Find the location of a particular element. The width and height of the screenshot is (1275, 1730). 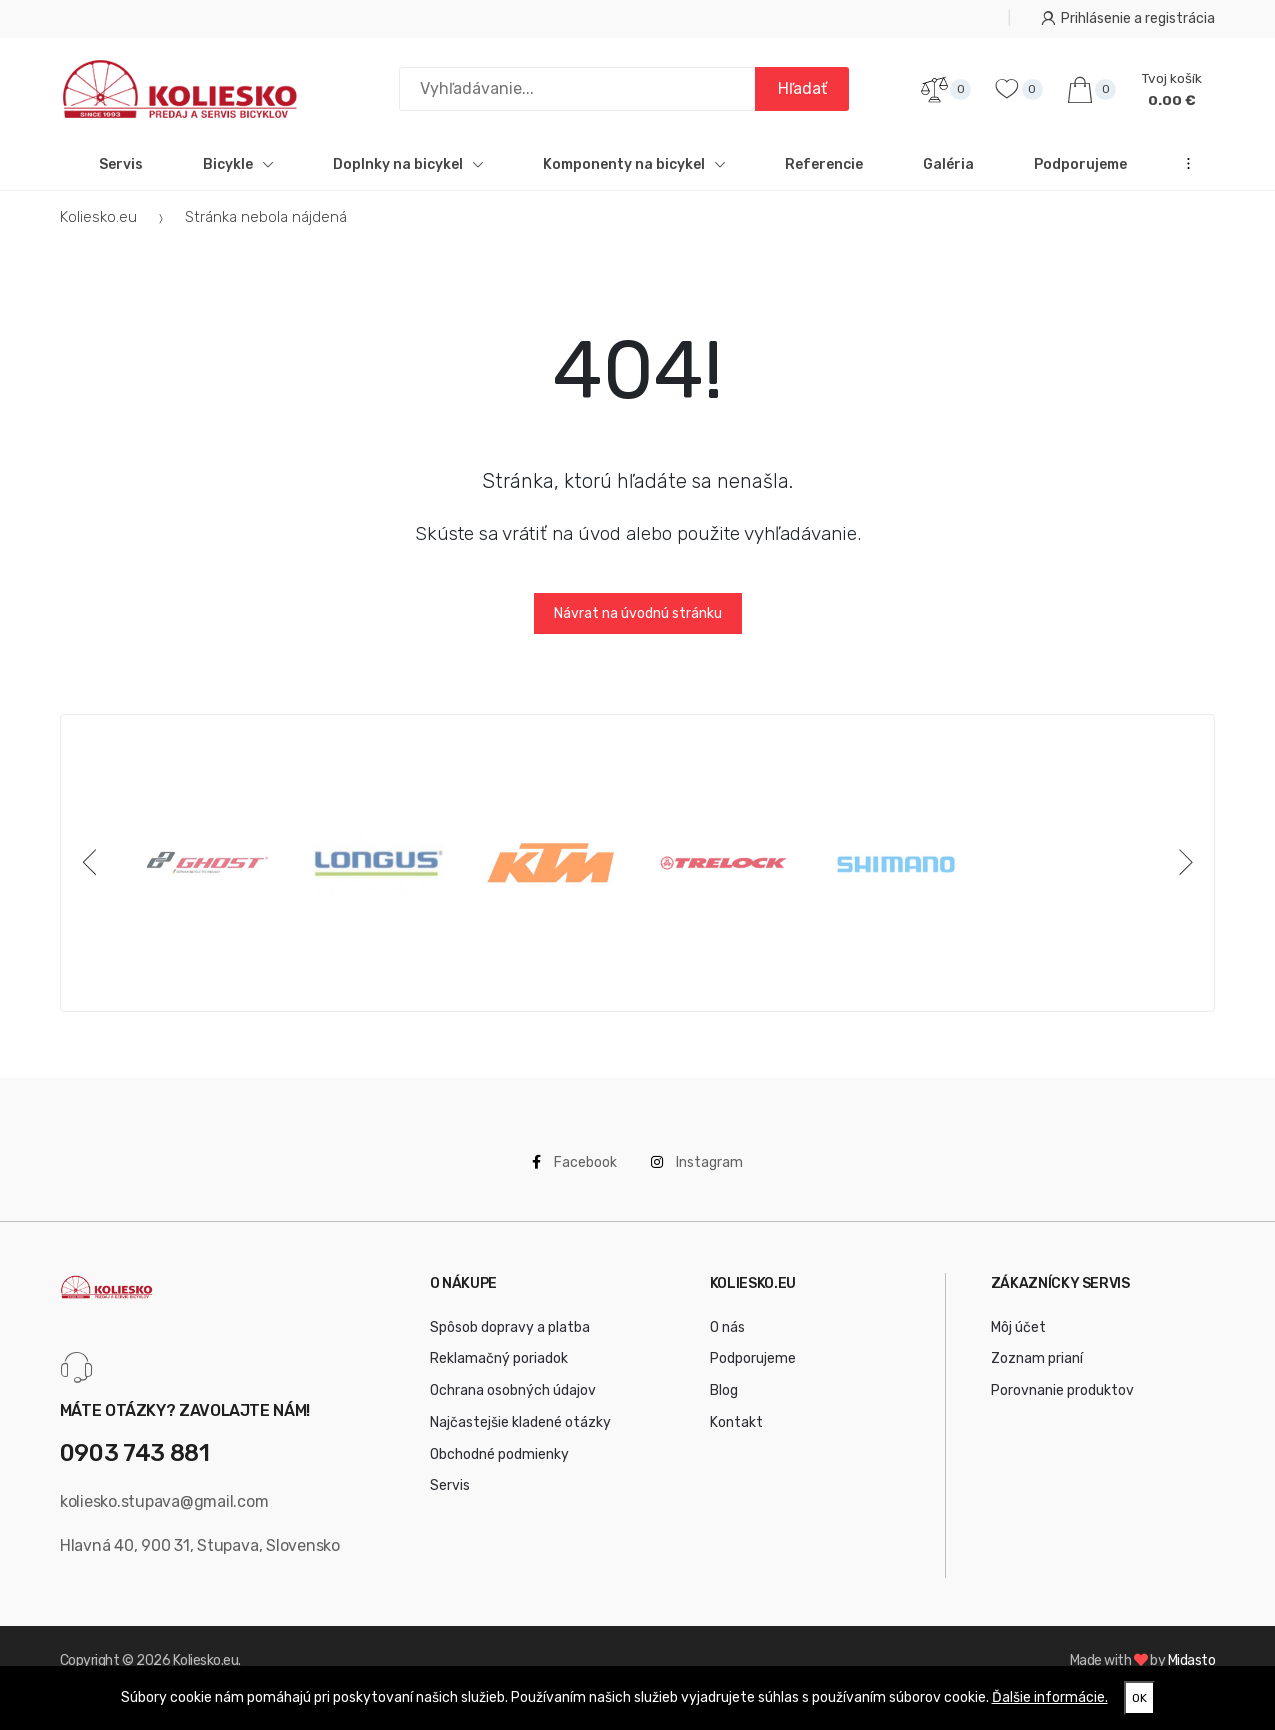

Návrat na úvodnú stránku is located at coordinates (638, 625).